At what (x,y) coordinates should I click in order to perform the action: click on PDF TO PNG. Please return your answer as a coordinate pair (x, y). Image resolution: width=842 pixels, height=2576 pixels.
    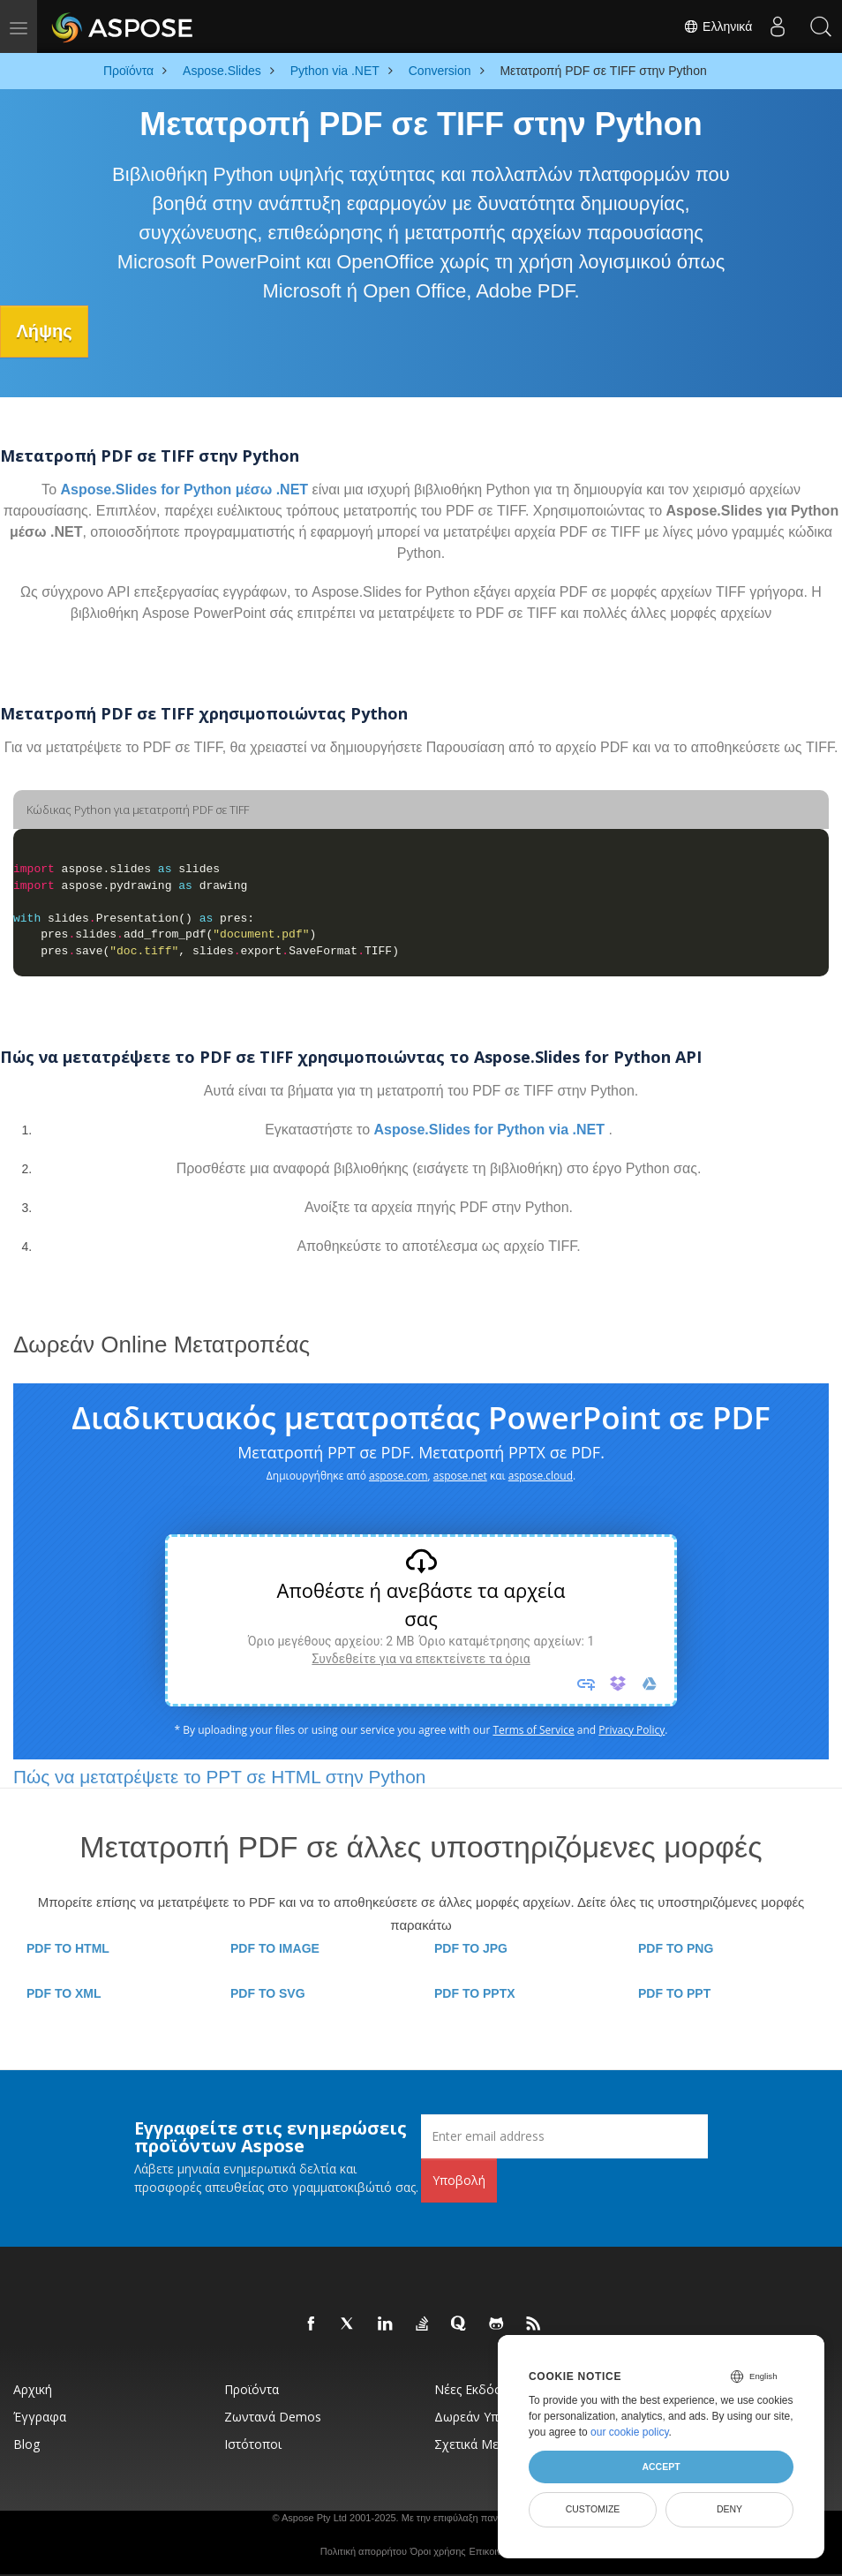
    Looking at the image, I should click on (675, 1947).